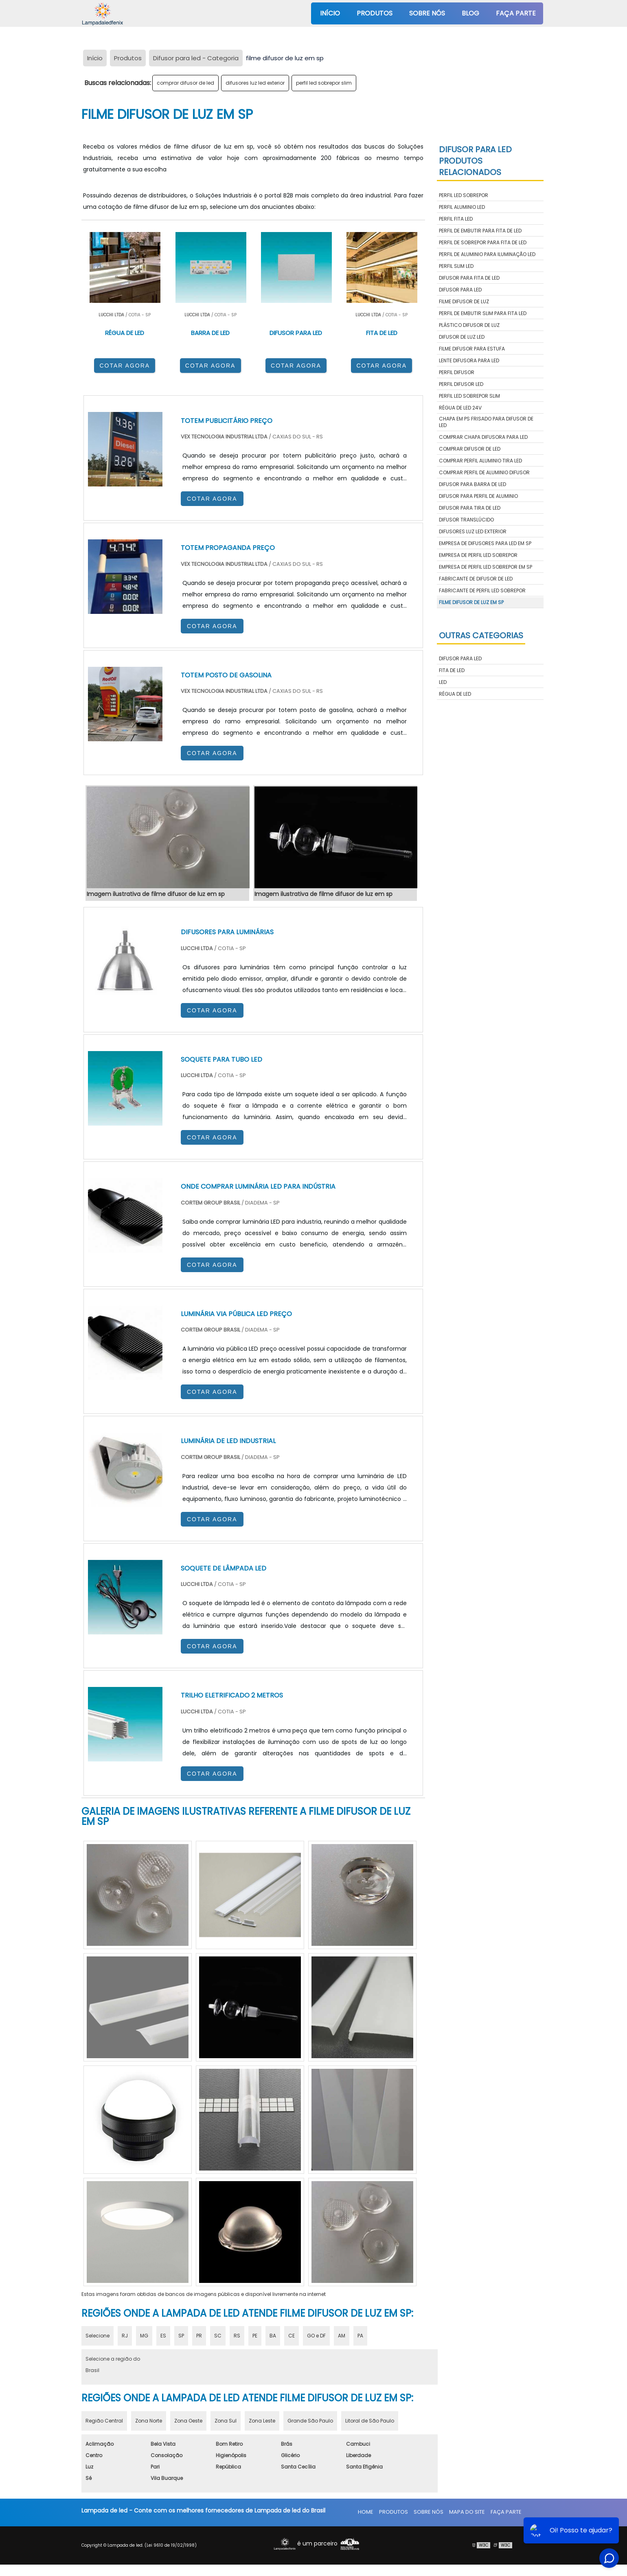 The height and width of the screenshot is (2576, 627). I want to click on ES, so click(163, 2335).